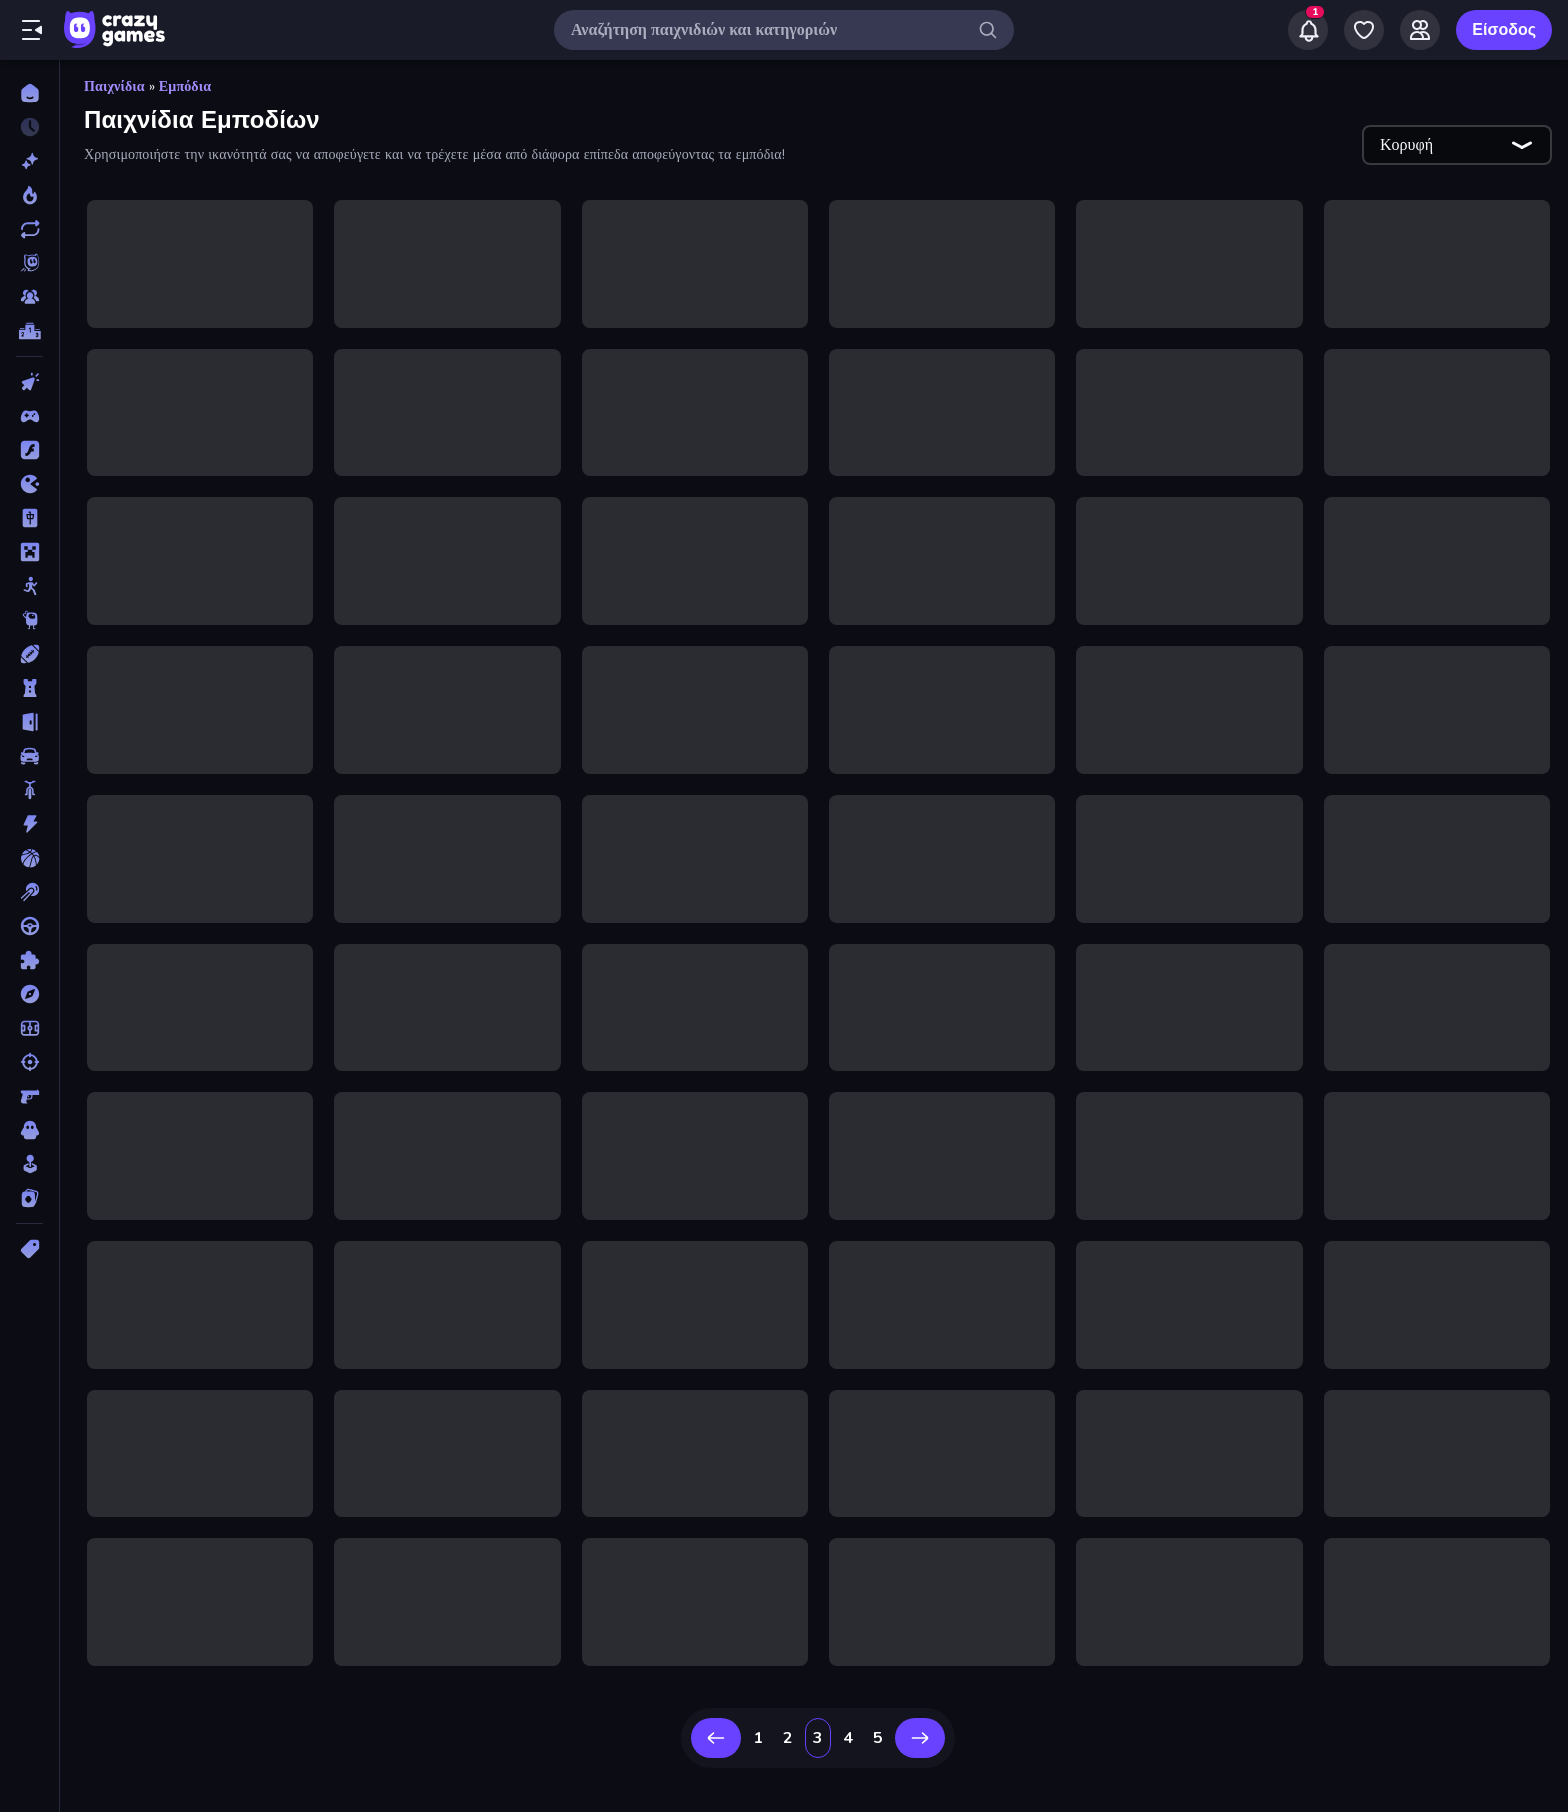  I want to click on [Flash], so click(29, 450).